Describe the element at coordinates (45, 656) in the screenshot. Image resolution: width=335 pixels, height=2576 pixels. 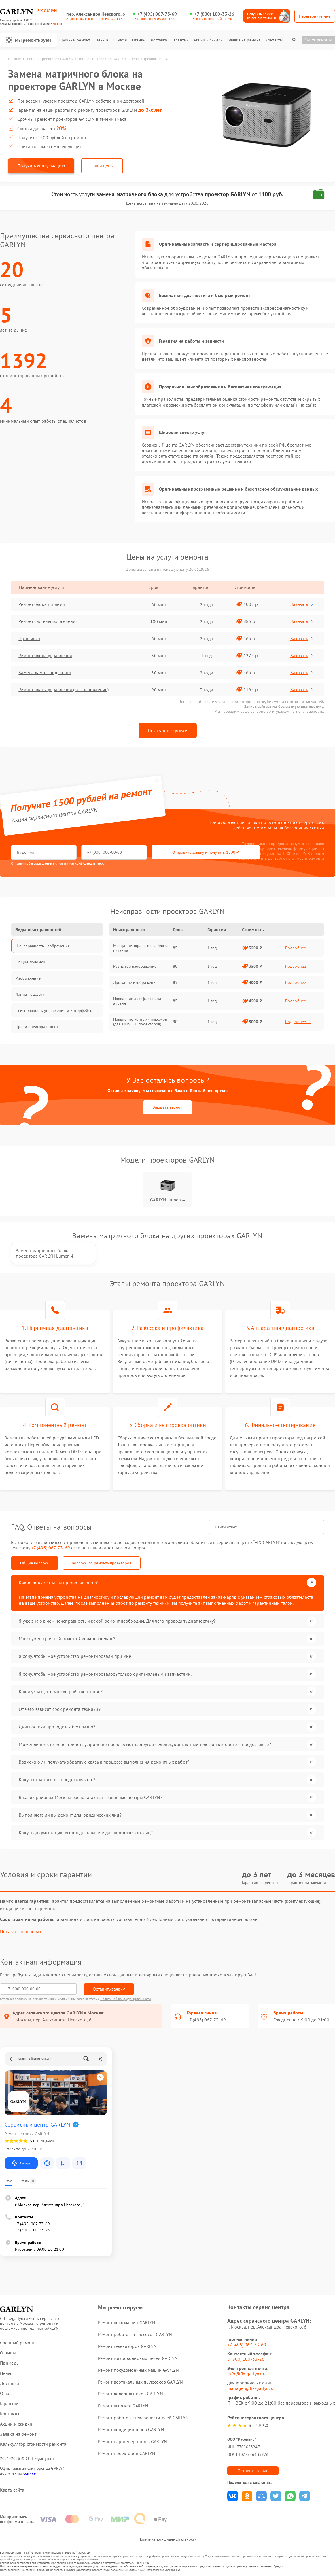
I see `Ремонт блока управления` at that location.